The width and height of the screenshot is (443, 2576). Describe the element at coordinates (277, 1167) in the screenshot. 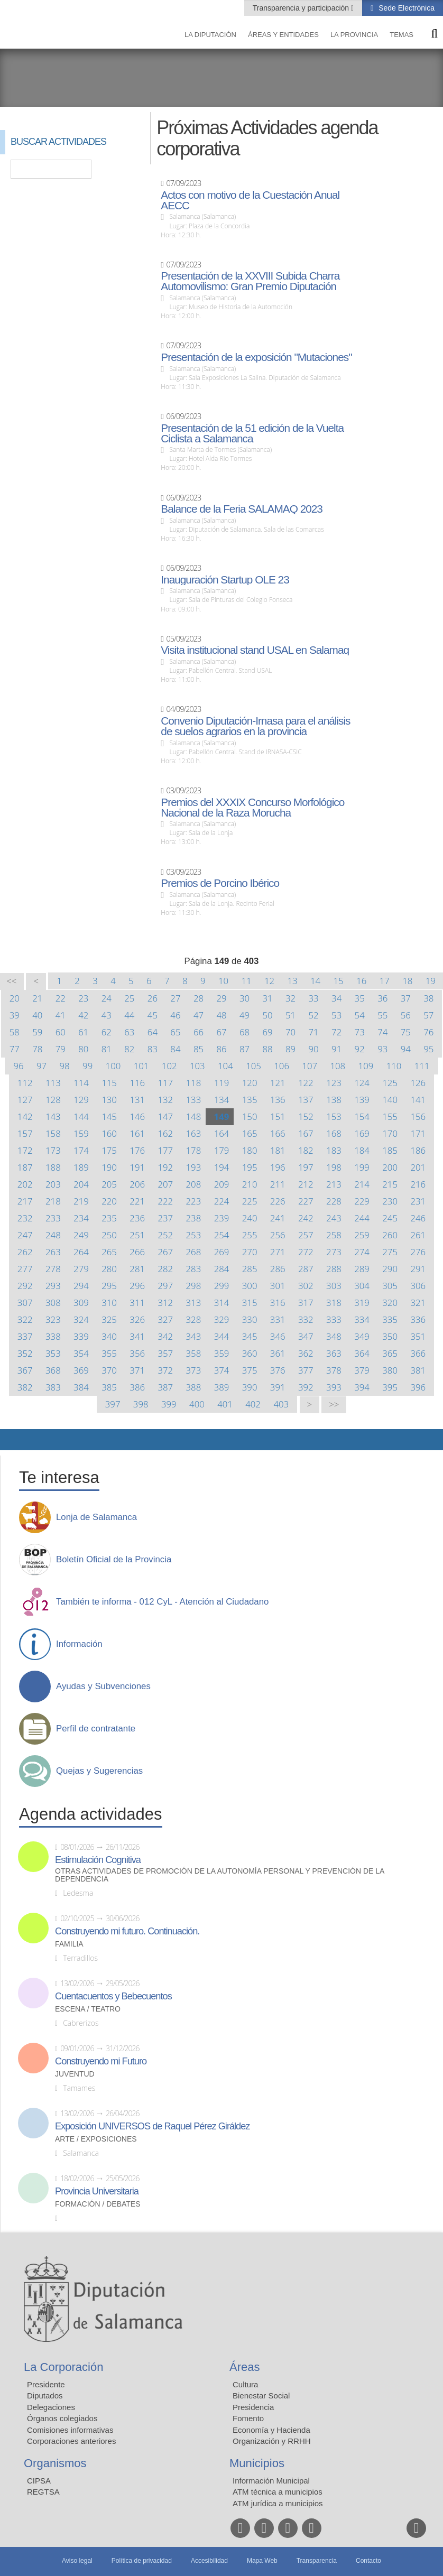

I see `196` at that location.